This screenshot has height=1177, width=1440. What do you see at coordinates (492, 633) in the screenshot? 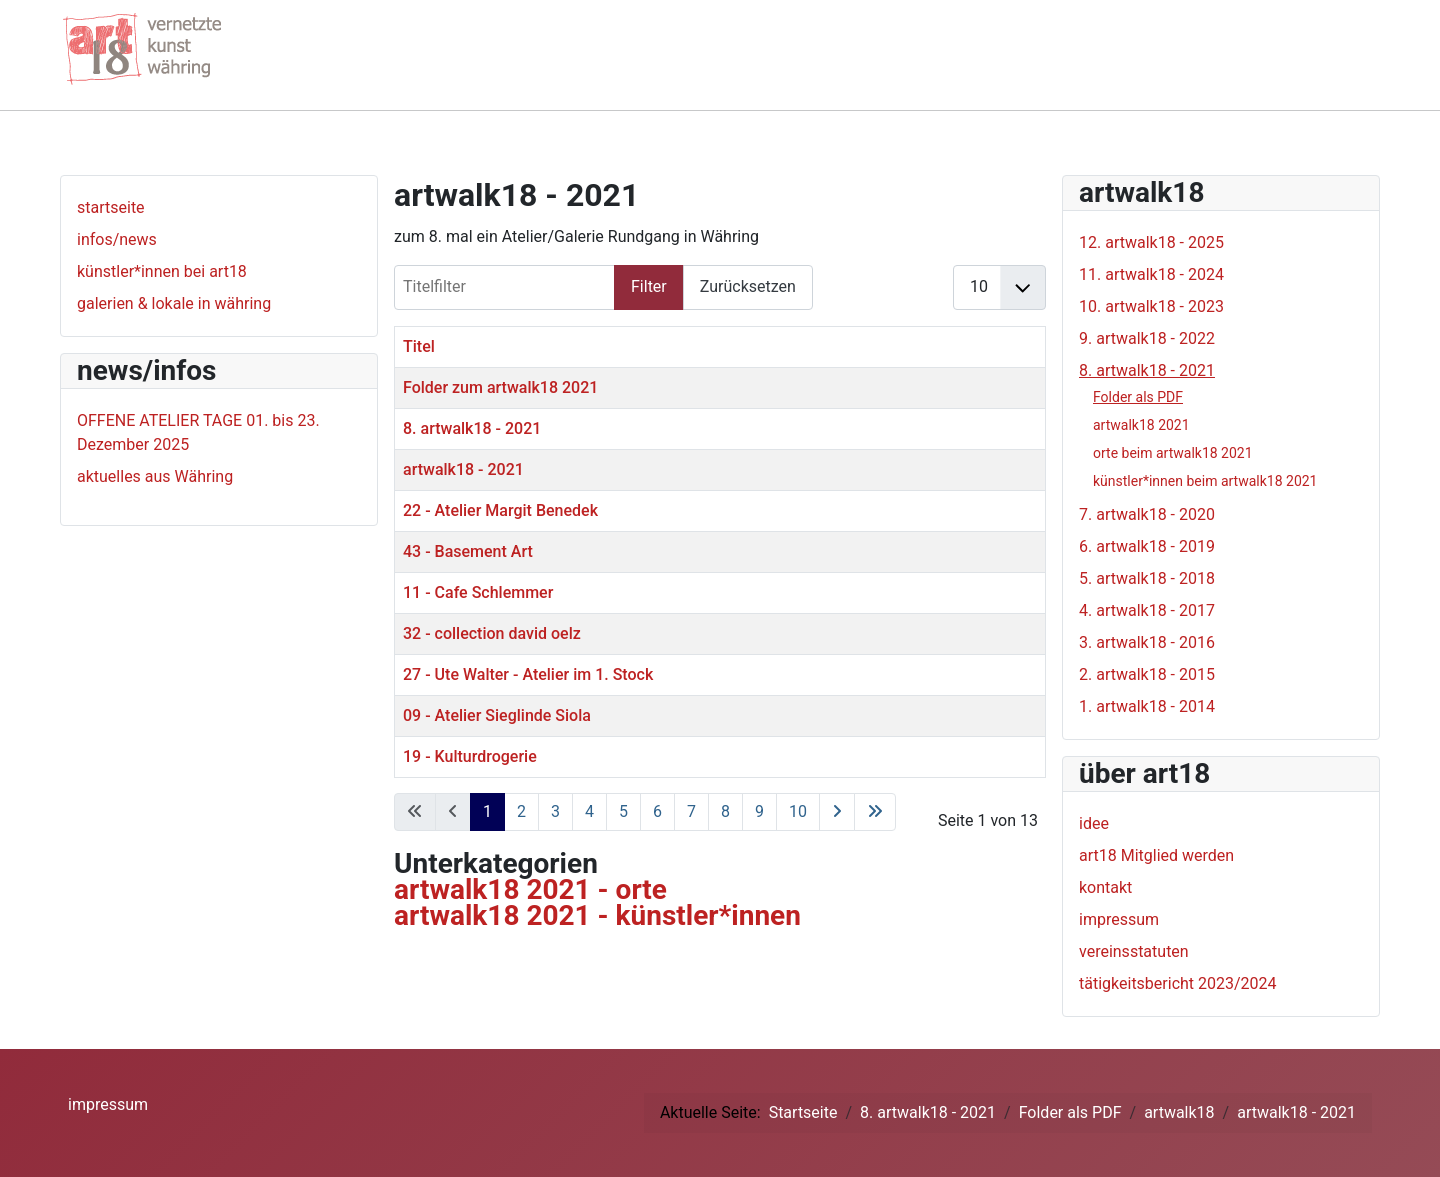
I see `32 - collection david oelz` at bounding box center [492, 633].